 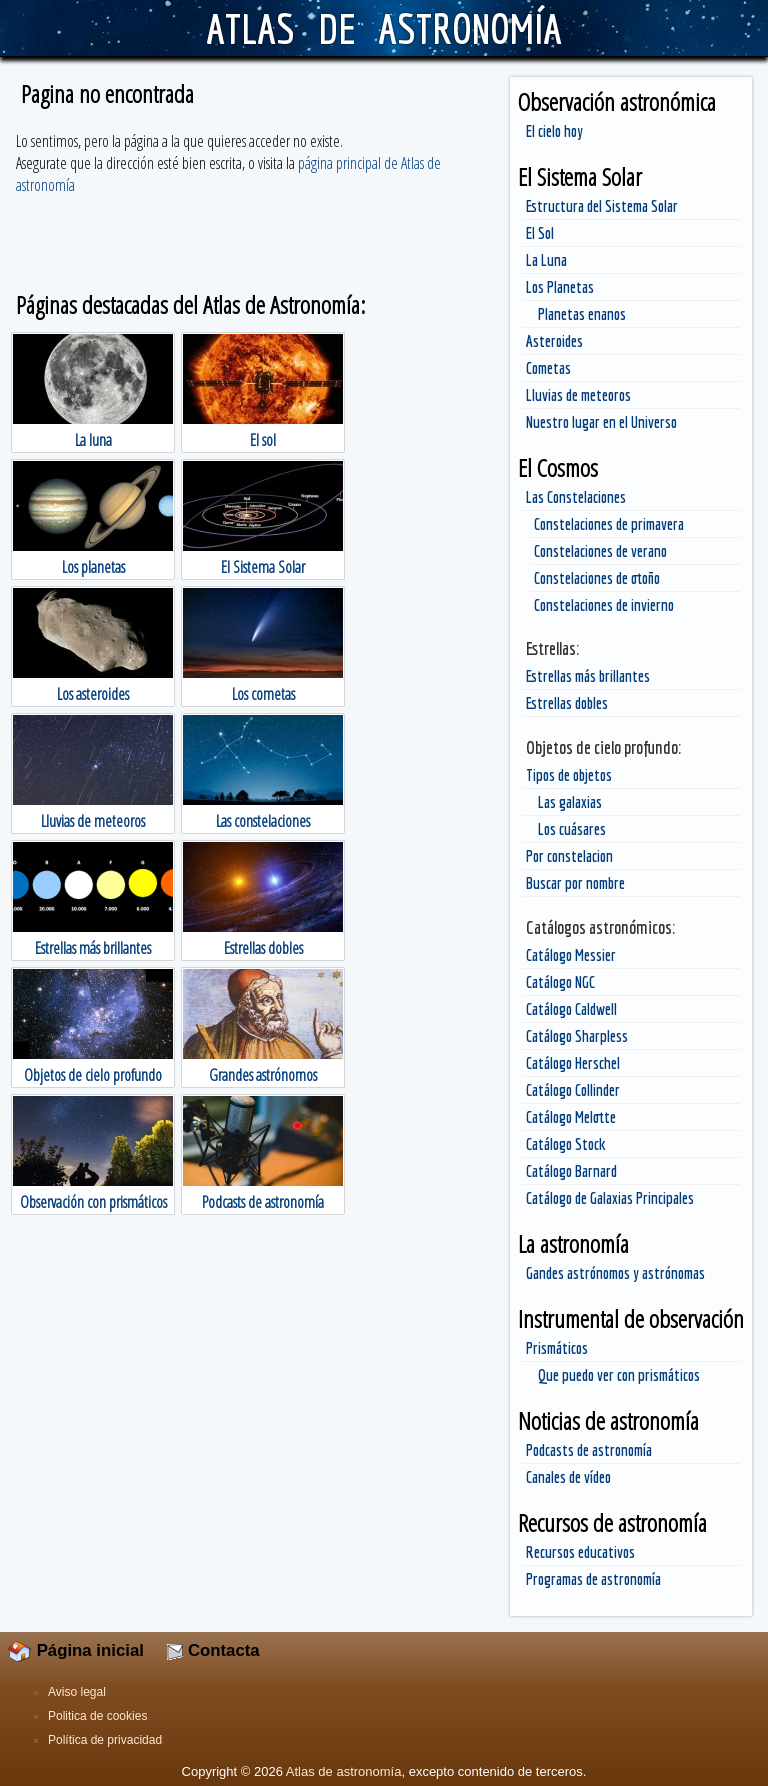 What do you see at coordinates (566, 1144) in the screenshot?
I see `Catálogo Stock` at bounding box center [566, 1144].